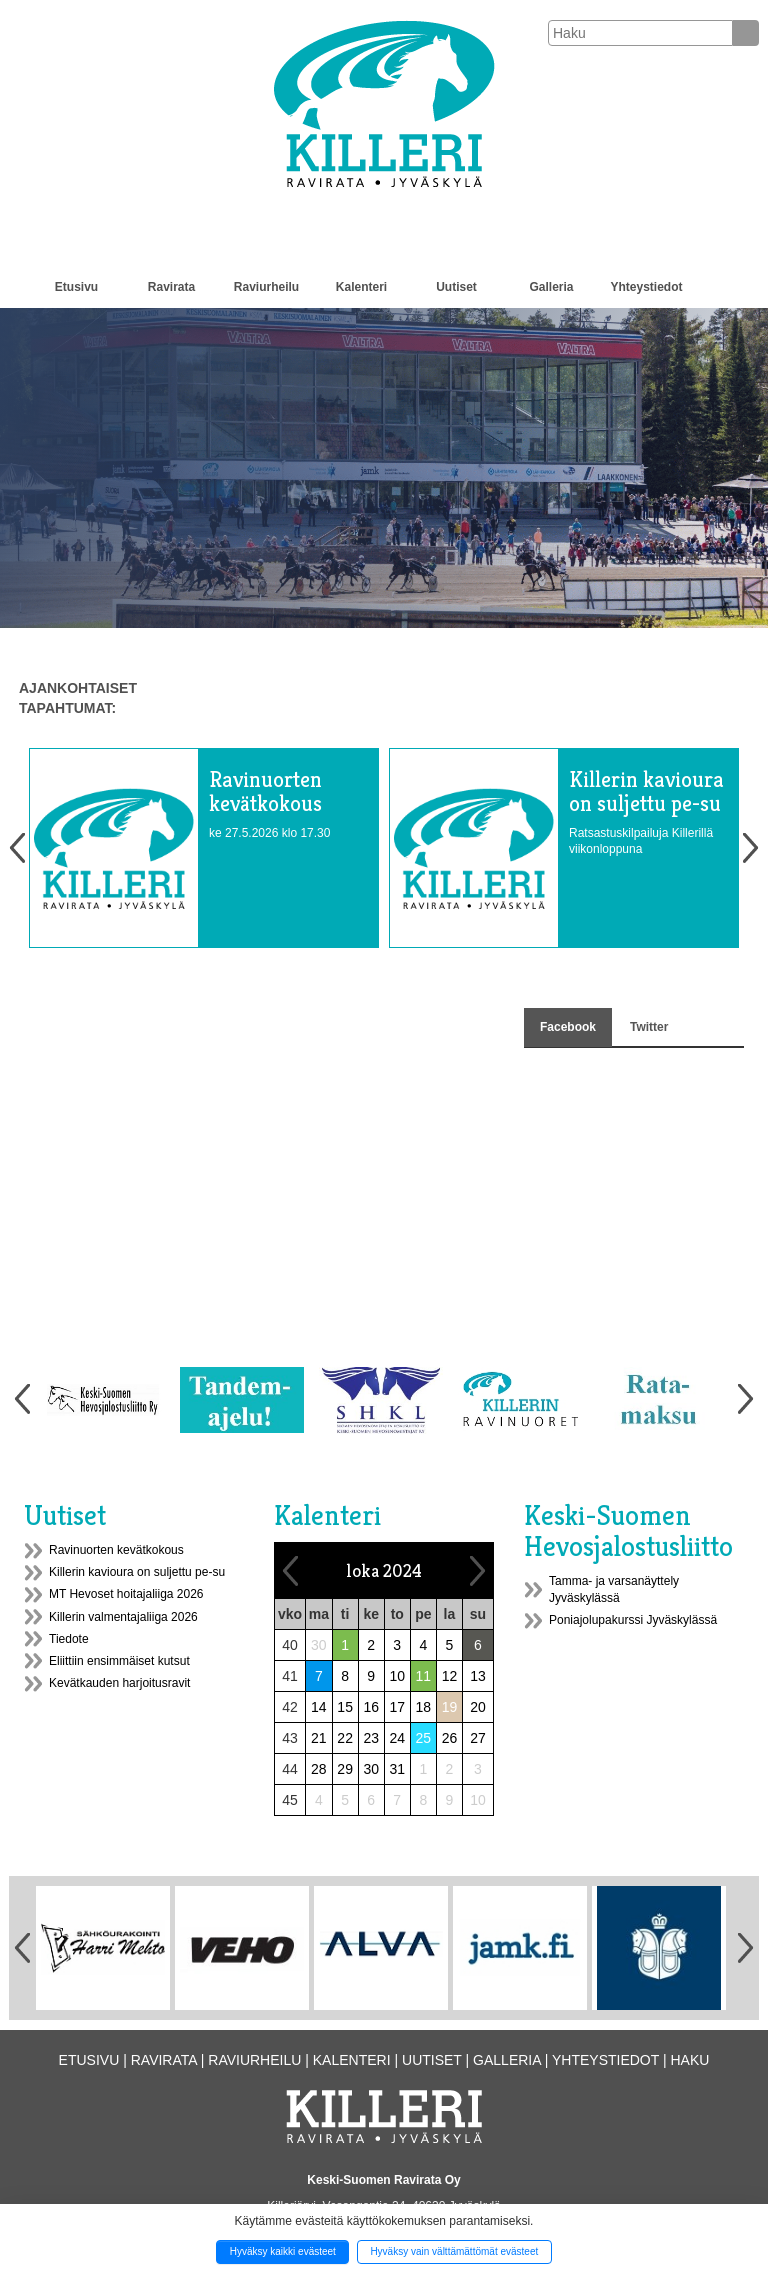  Describe the element at coordinates (119, 1661) in the screenshot. I see `Eliittiin ensimmäiset kutsut` at that location.